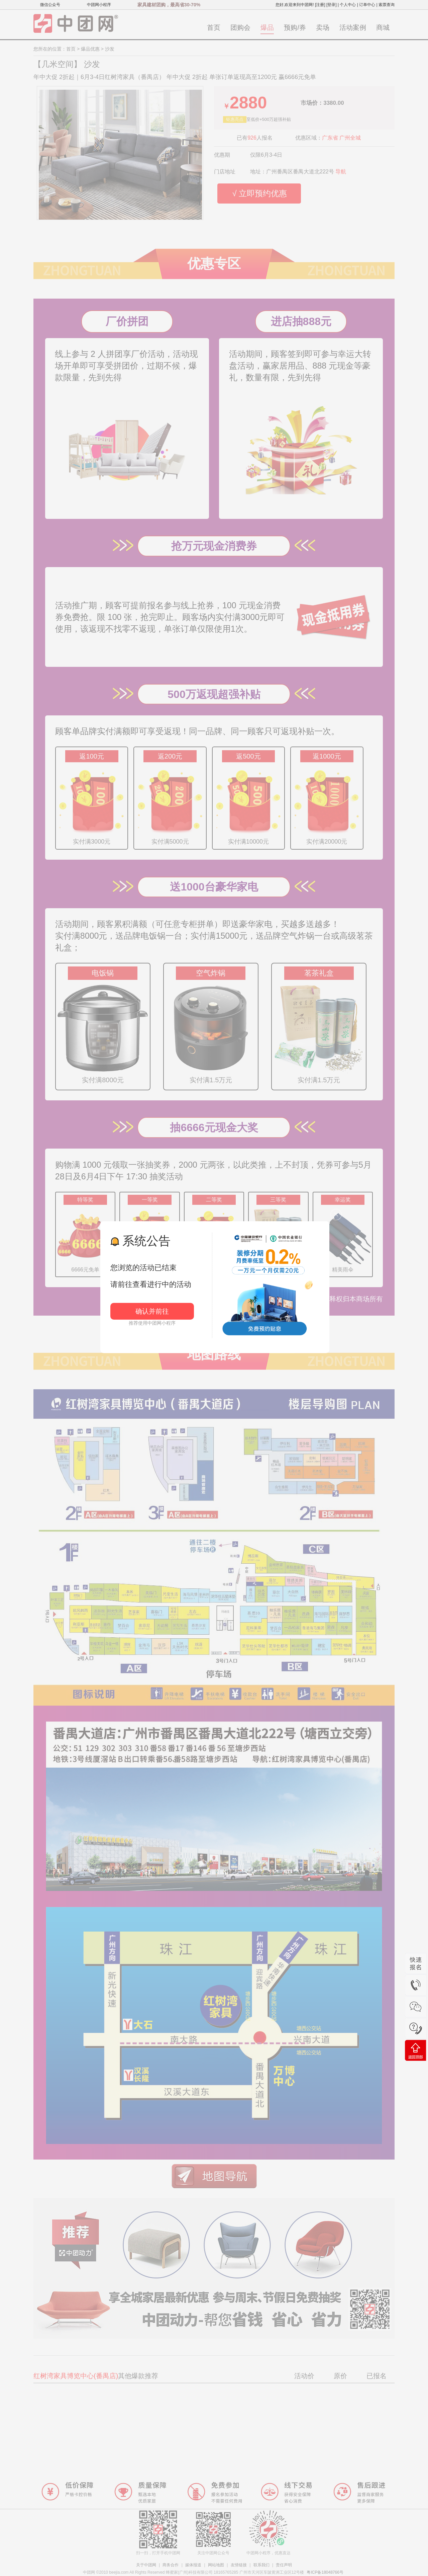  I want to click on 订单中心, so click(367, 4).